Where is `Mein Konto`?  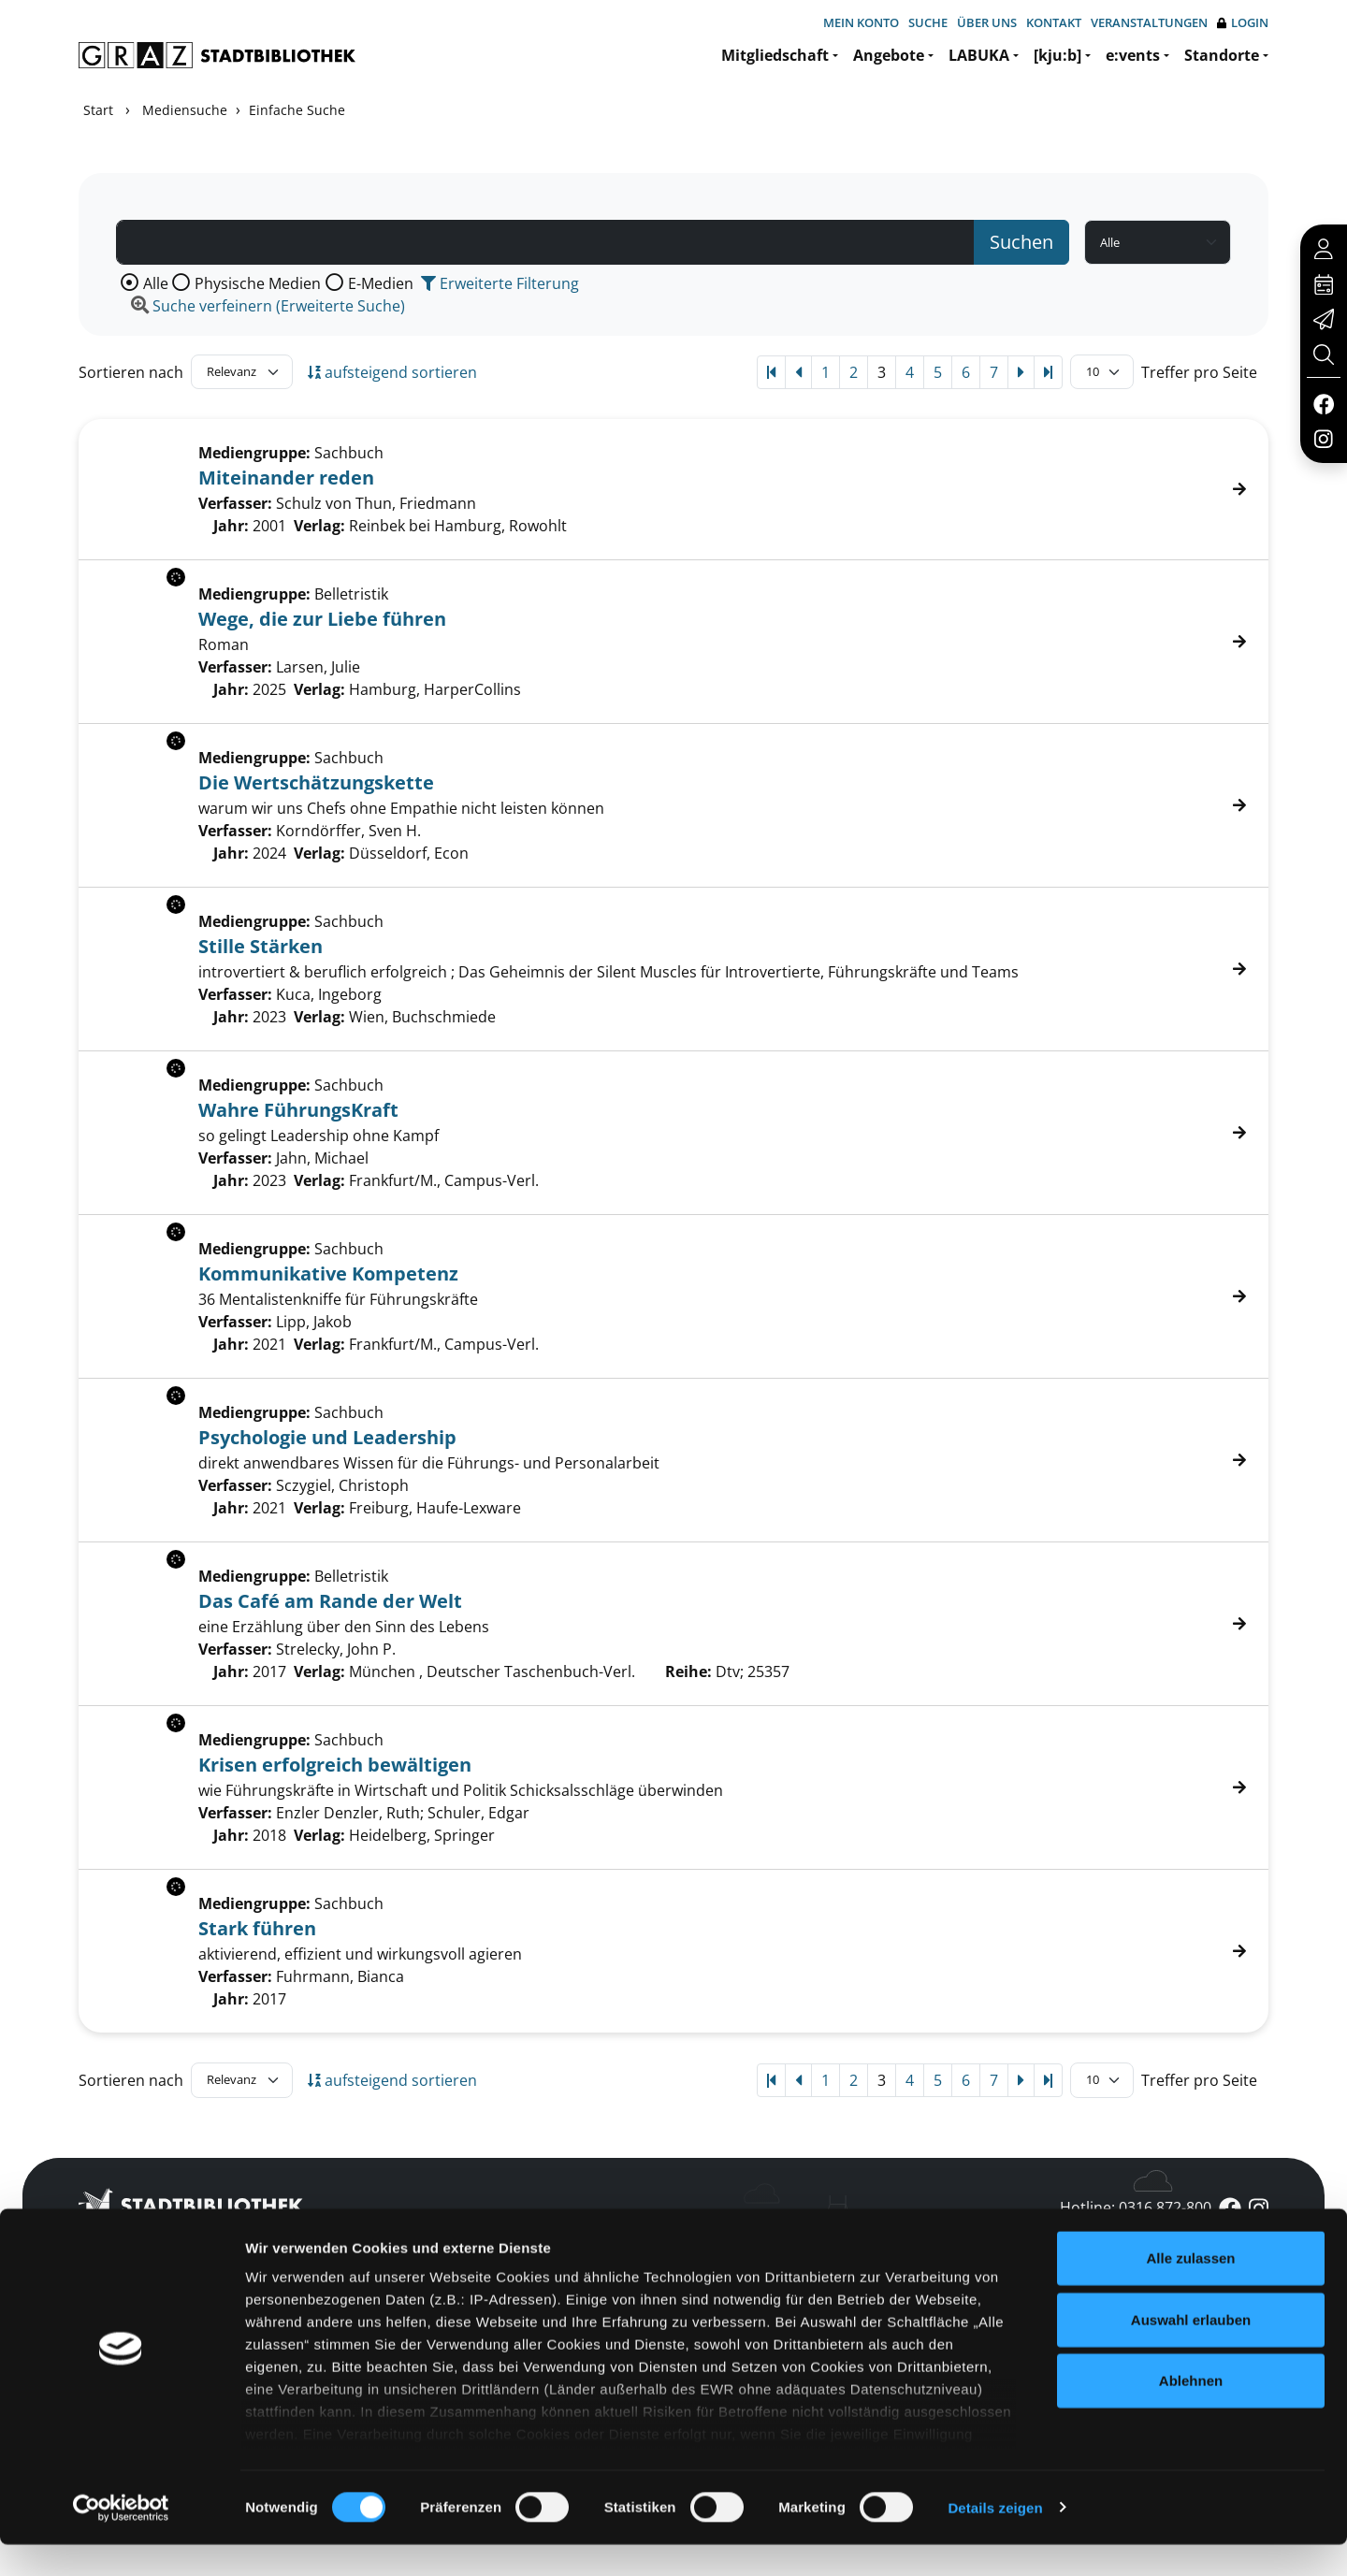 Mein Konto is located at coordinates (861, 22).